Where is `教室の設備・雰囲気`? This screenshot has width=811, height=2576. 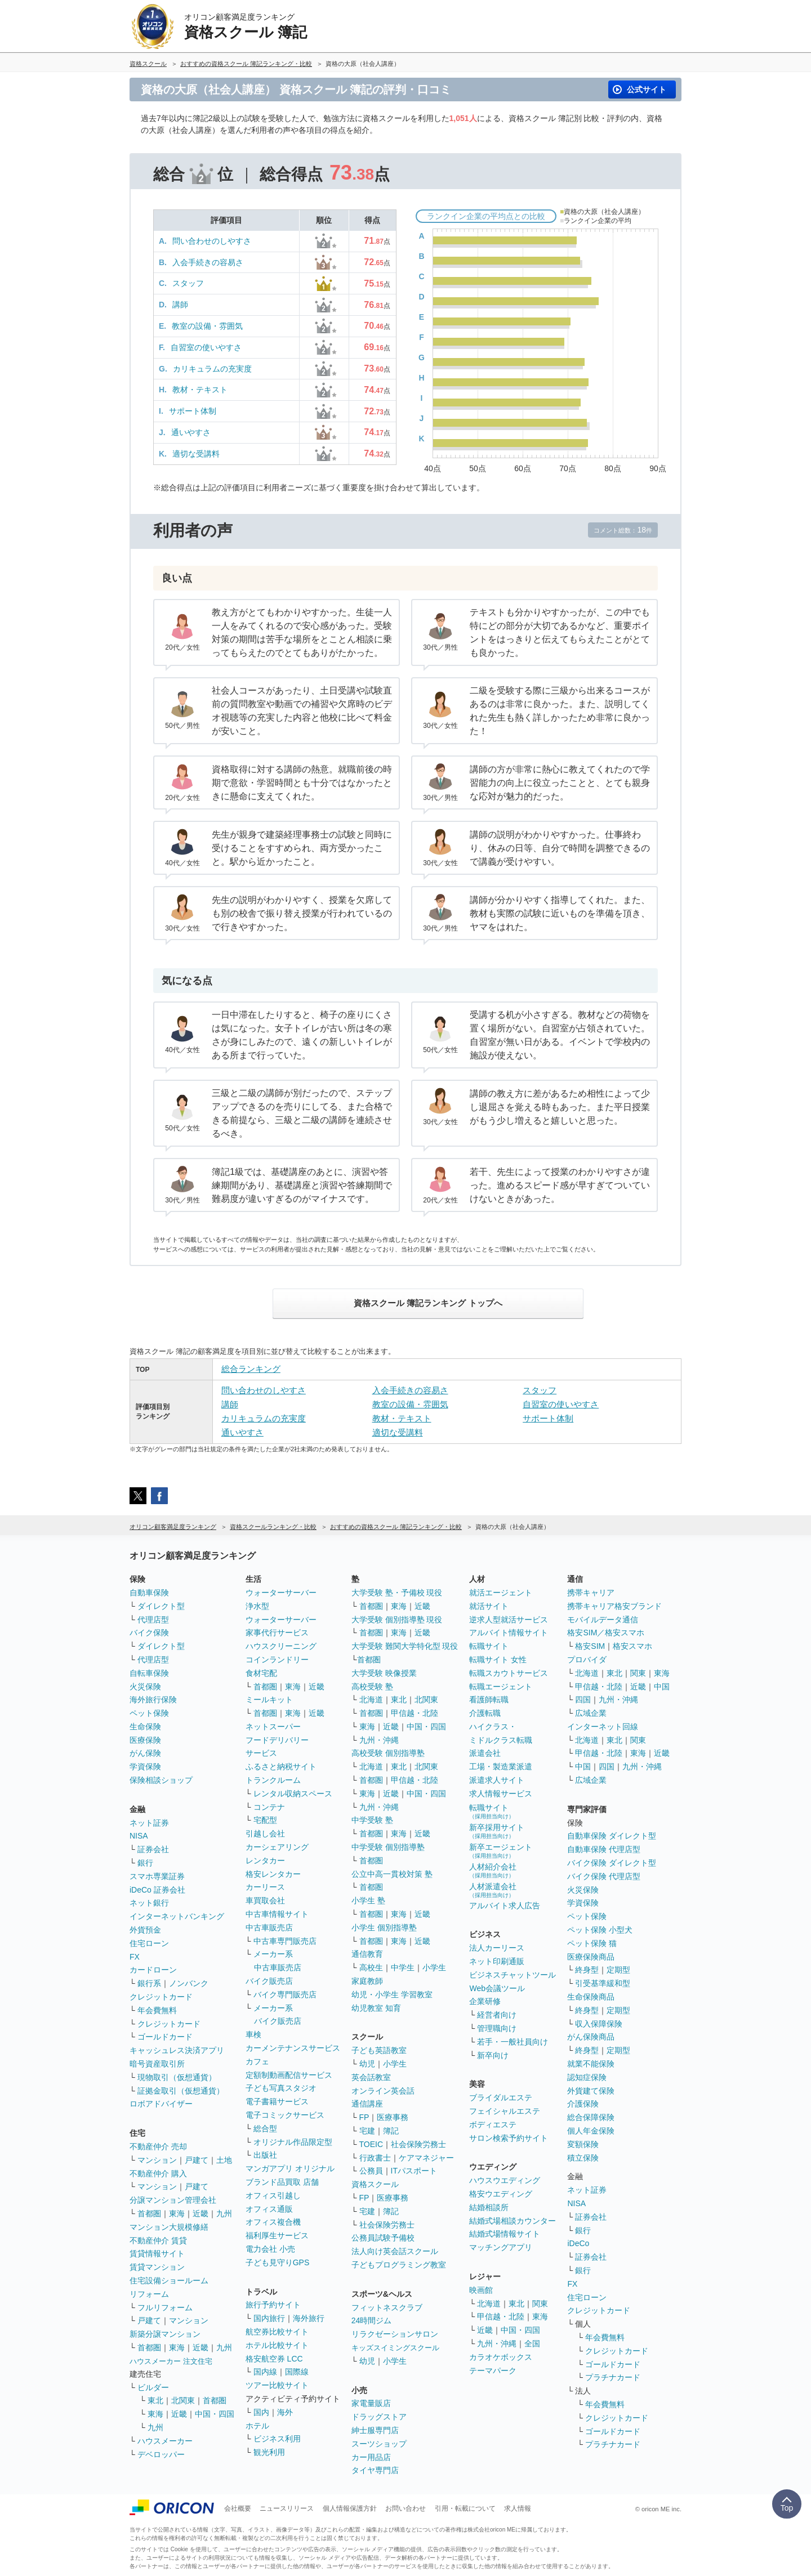
教室の設備・雰囲気 is located at coordinates (207, 325).